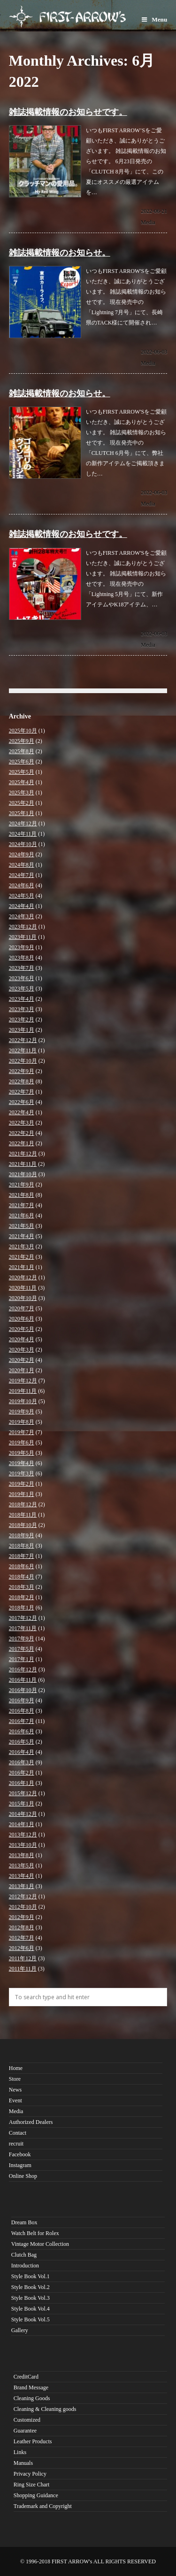 This screenshot has height=2576, width=176. I want to click on 2019年7月, so click(21, 1432).